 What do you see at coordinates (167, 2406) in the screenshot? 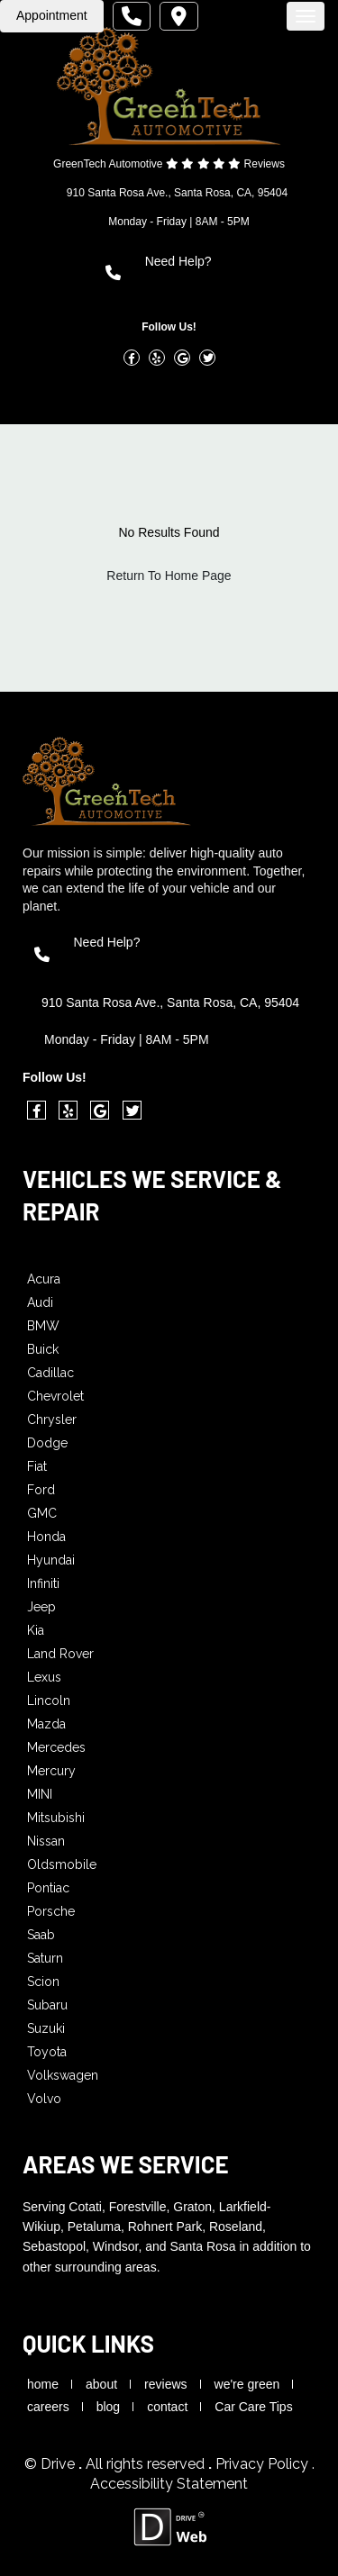
I see `contact` at bounding box center [167, 2406].